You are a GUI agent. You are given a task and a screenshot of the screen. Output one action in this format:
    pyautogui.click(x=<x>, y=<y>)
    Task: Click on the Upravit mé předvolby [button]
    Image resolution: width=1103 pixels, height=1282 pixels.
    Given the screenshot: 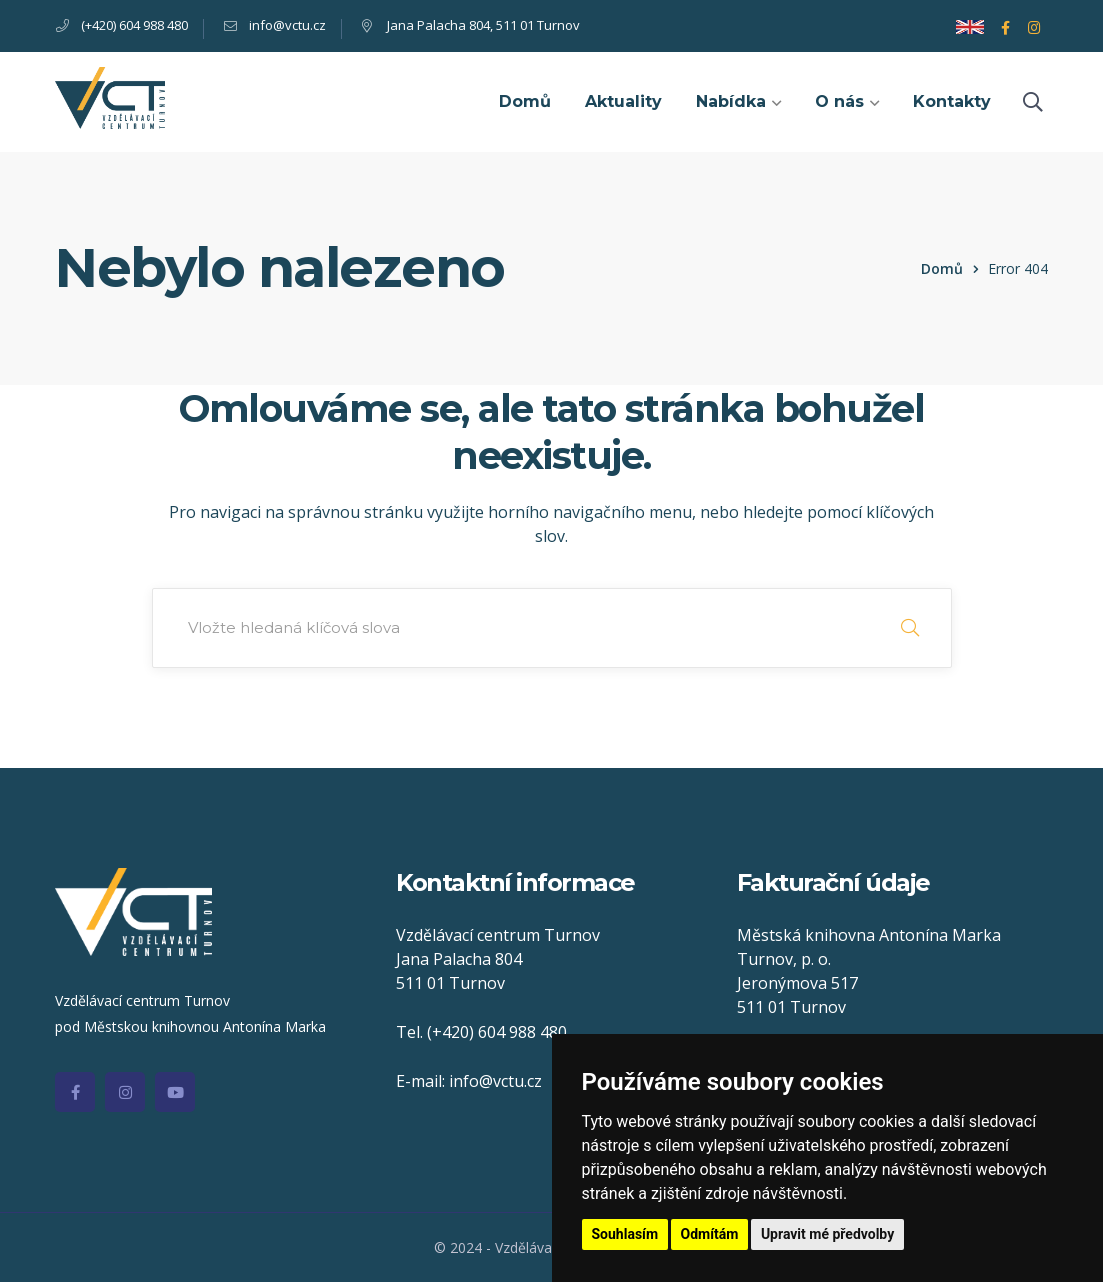 What is the action you would take?
    pyautogui.click(x=827, y=1234)
    